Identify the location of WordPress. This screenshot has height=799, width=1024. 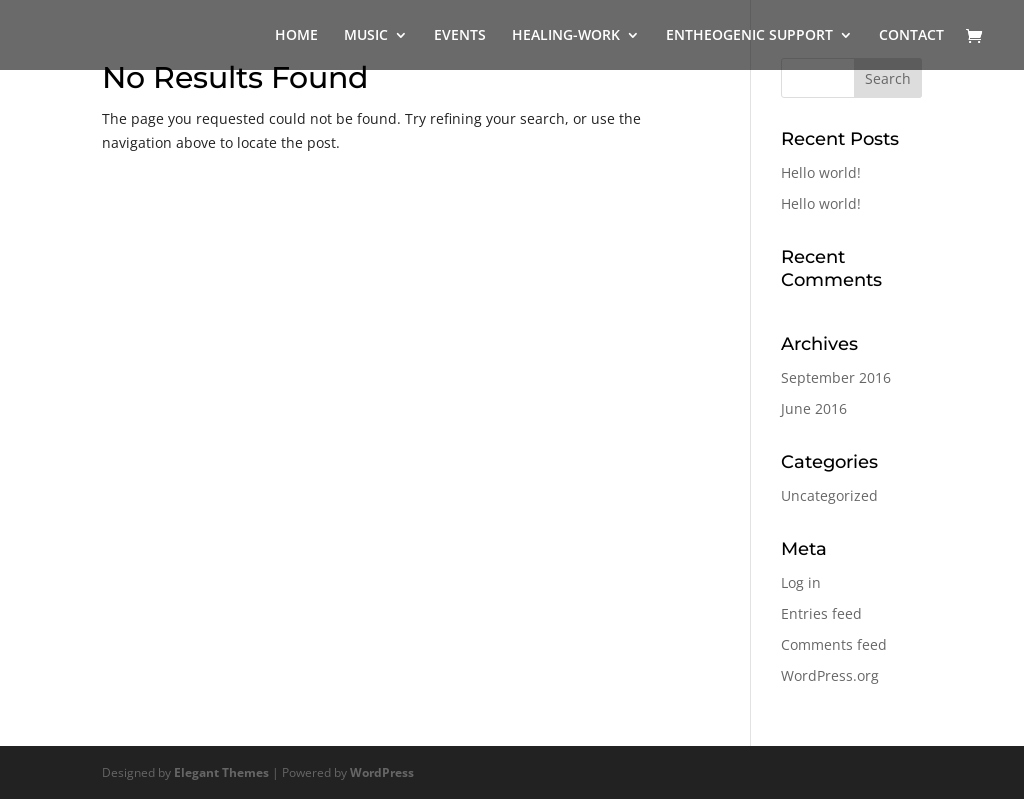
(382, 772).